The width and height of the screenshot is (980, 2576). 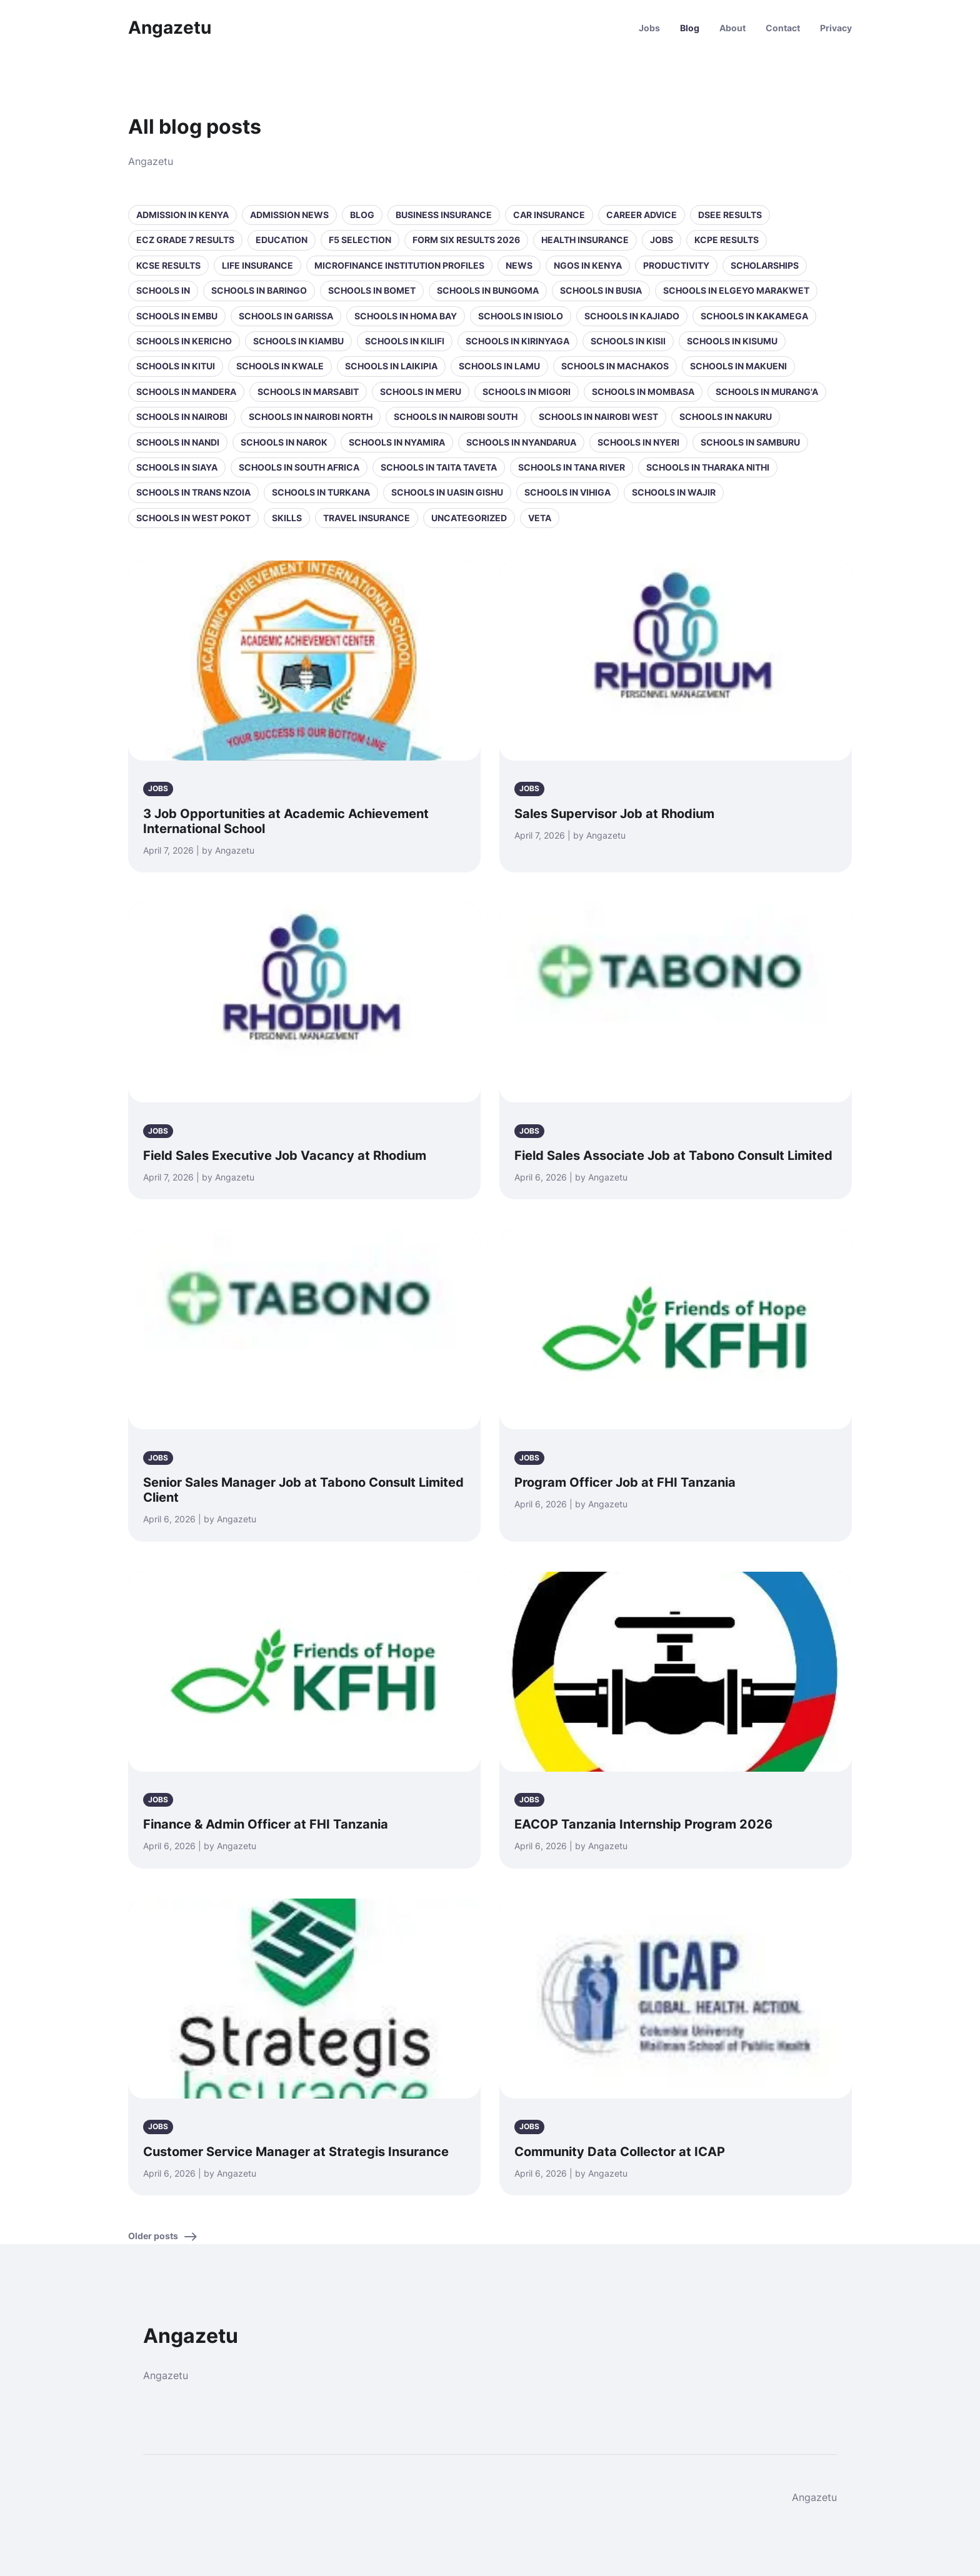 What do you see at coordinates (601, 290) in the screenshot?
I see `Schools in Busia` at bounding box center [601, 290].